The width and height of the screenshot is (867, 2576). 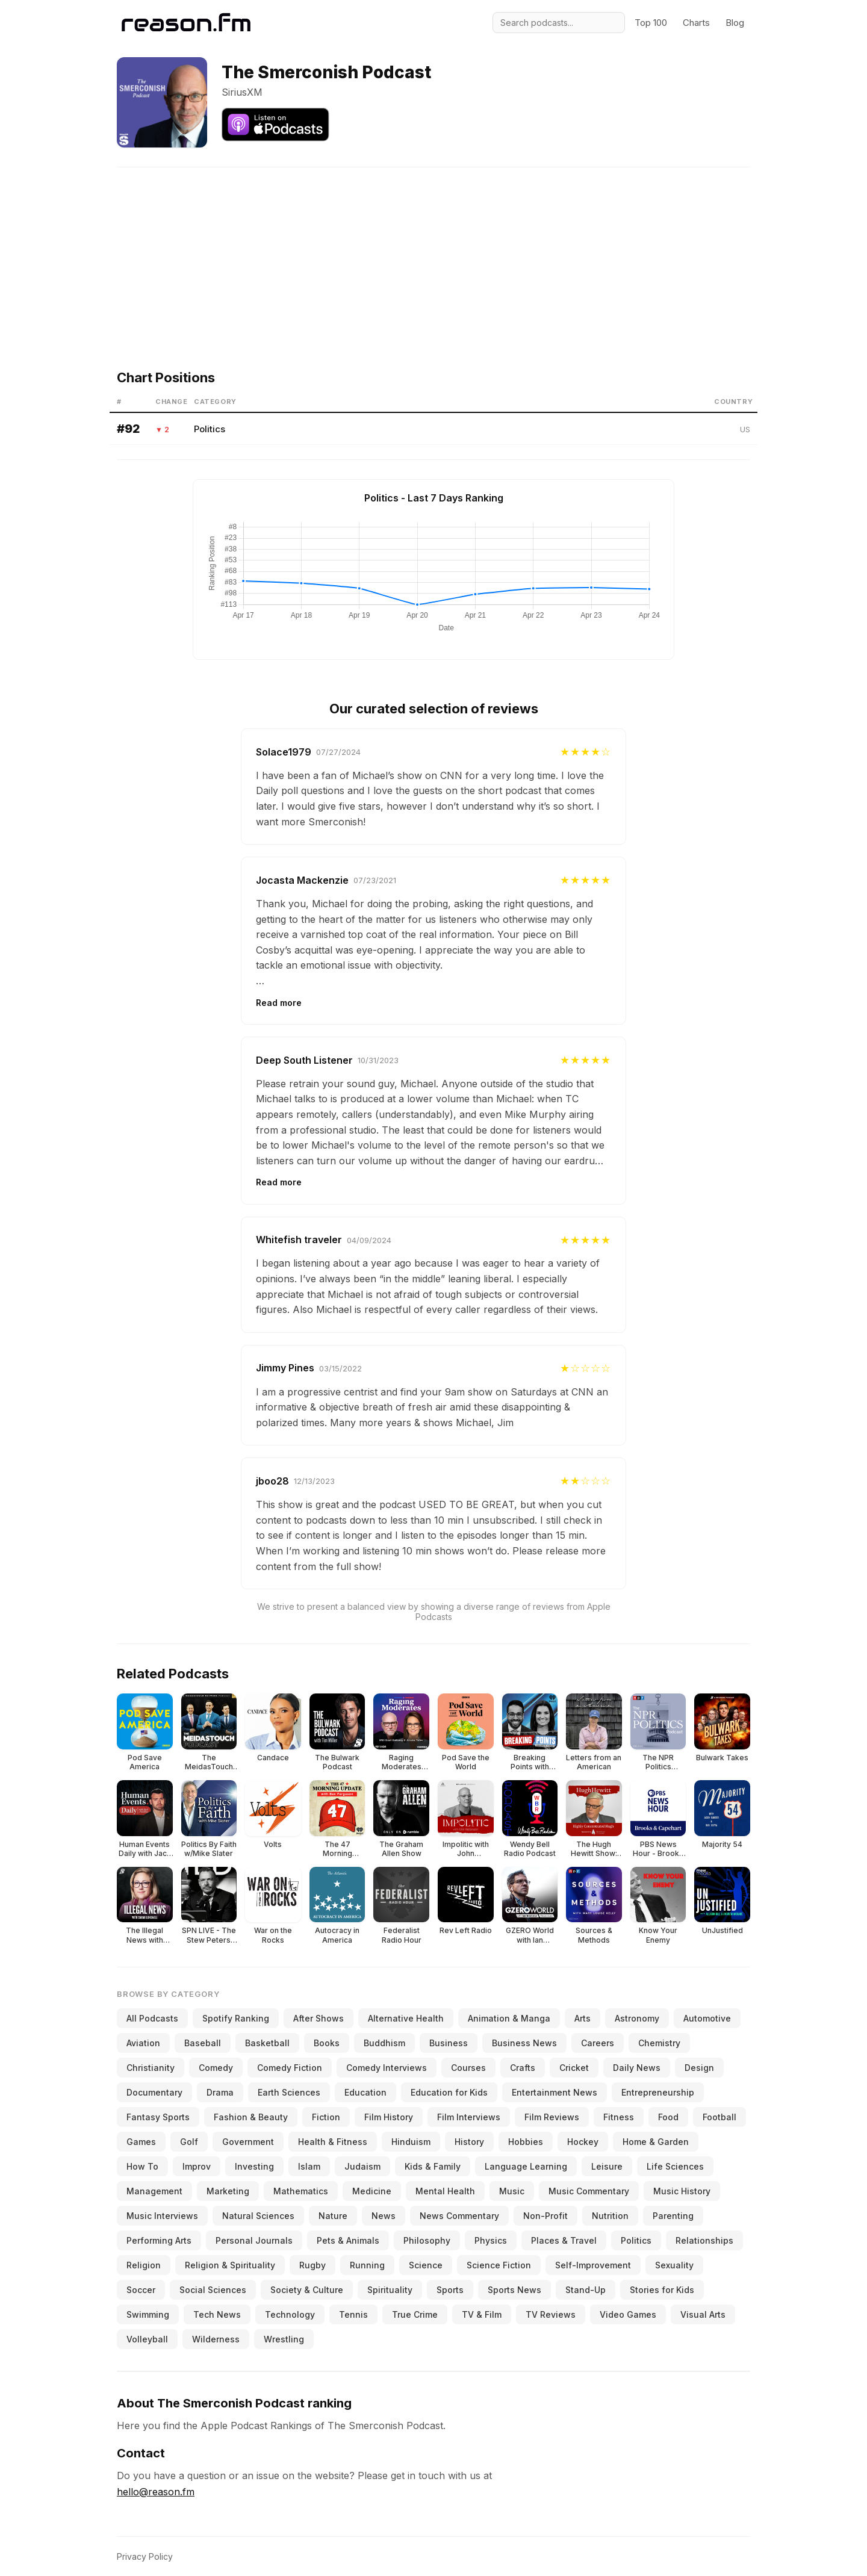 I want to click on Social Sciences, so click(x=212, y=2290).